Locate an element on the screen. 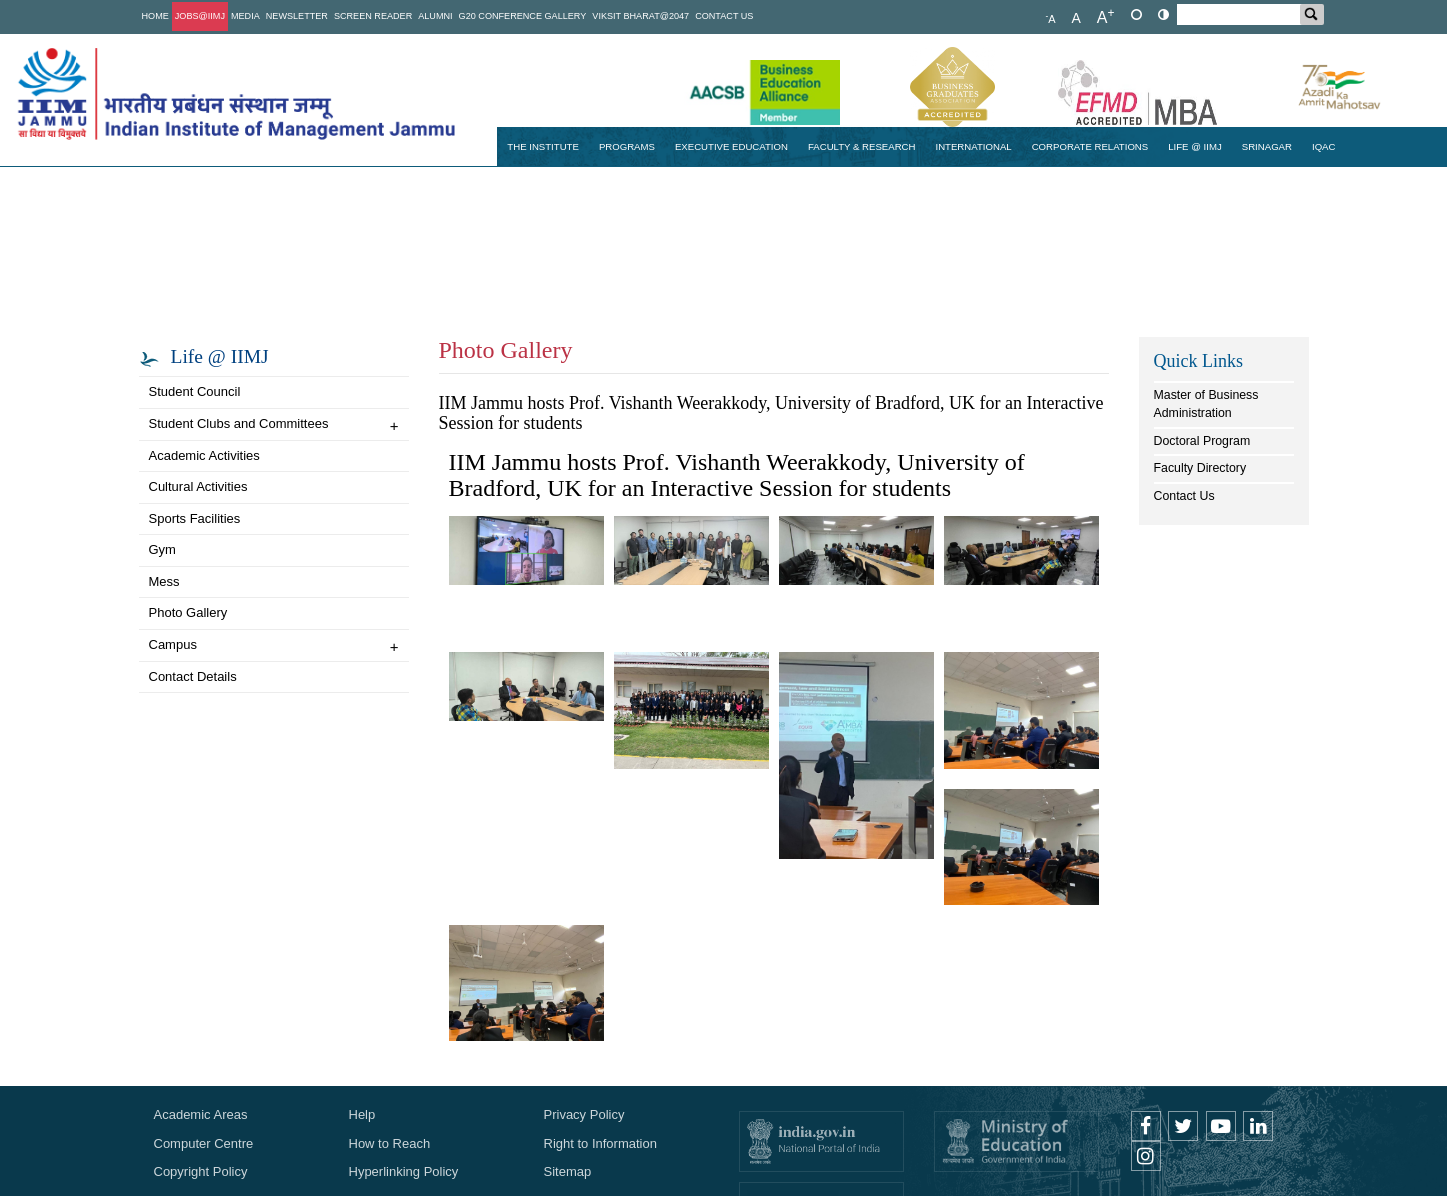  Faculty Directory is located at coordinates (1200, 468).